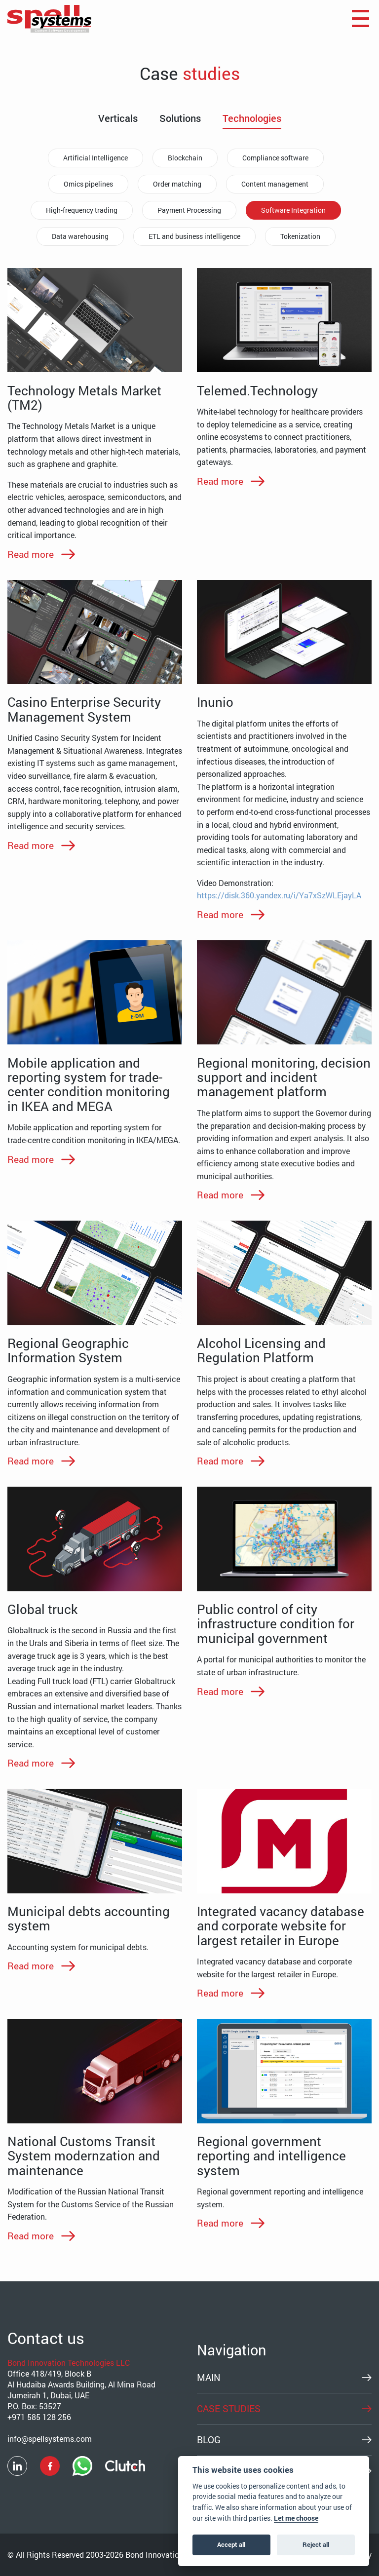 The width and height of the screenshot is (379, 2576). I want to click on Tokenization, so click(300, 236).